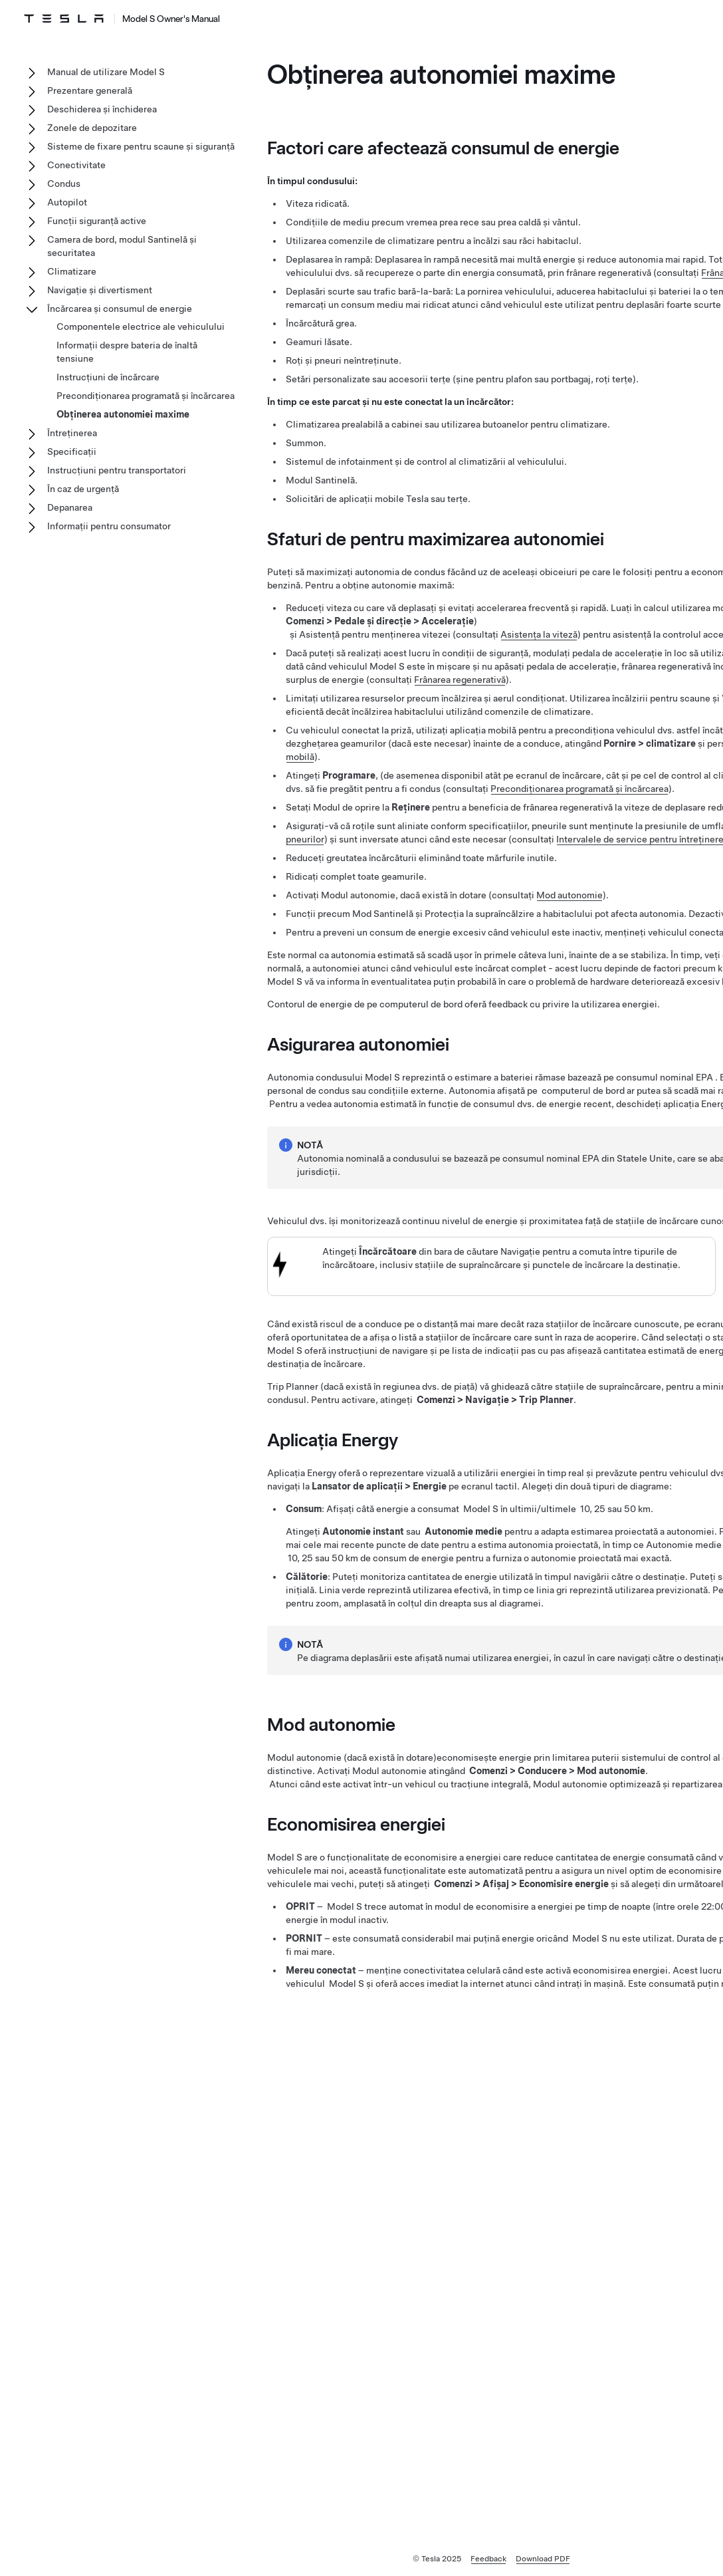  What do you see at coordinates (116, 470) in the screenshot?
I see `Instrucțiuni pentru transportatori` at bounding box center [116, 470].